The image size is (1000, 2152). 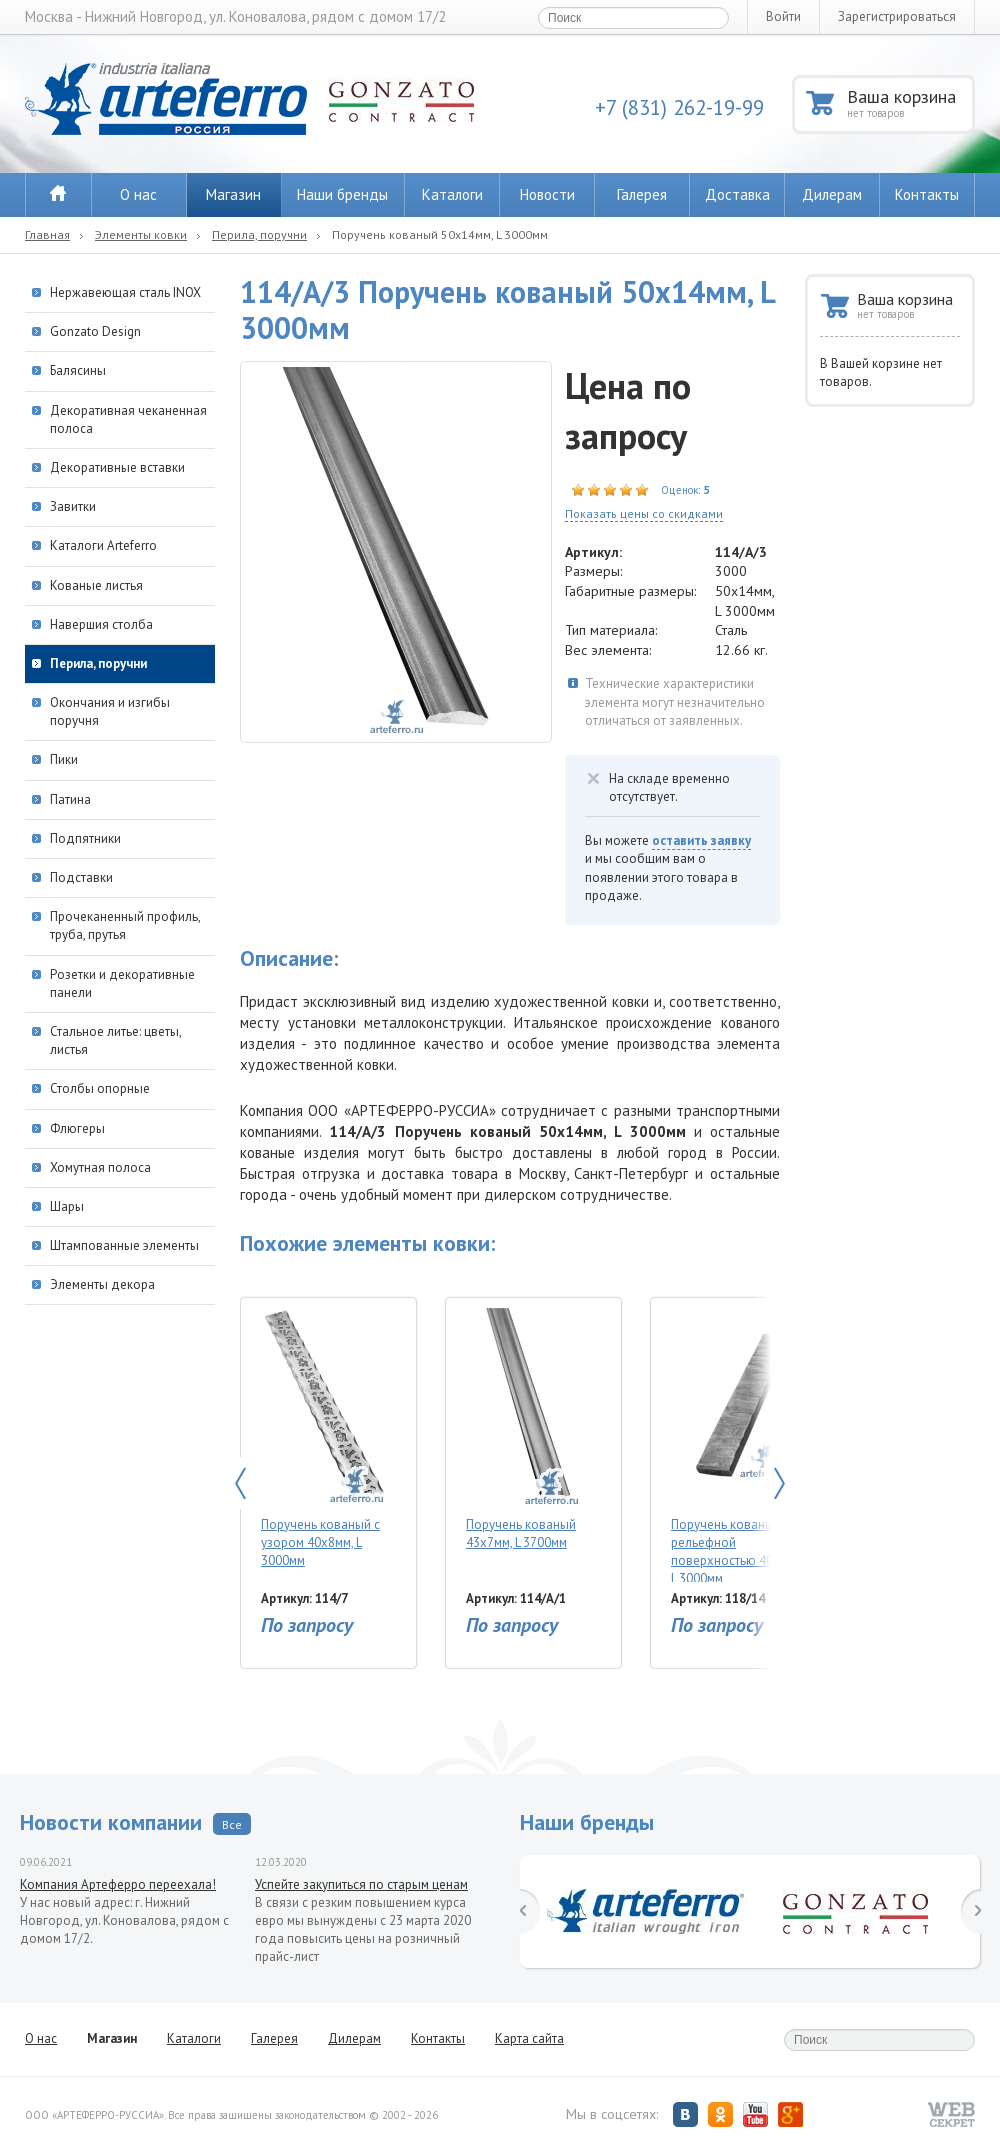 I want to click on Зарегистрироваться, so click(x=897, y=16).